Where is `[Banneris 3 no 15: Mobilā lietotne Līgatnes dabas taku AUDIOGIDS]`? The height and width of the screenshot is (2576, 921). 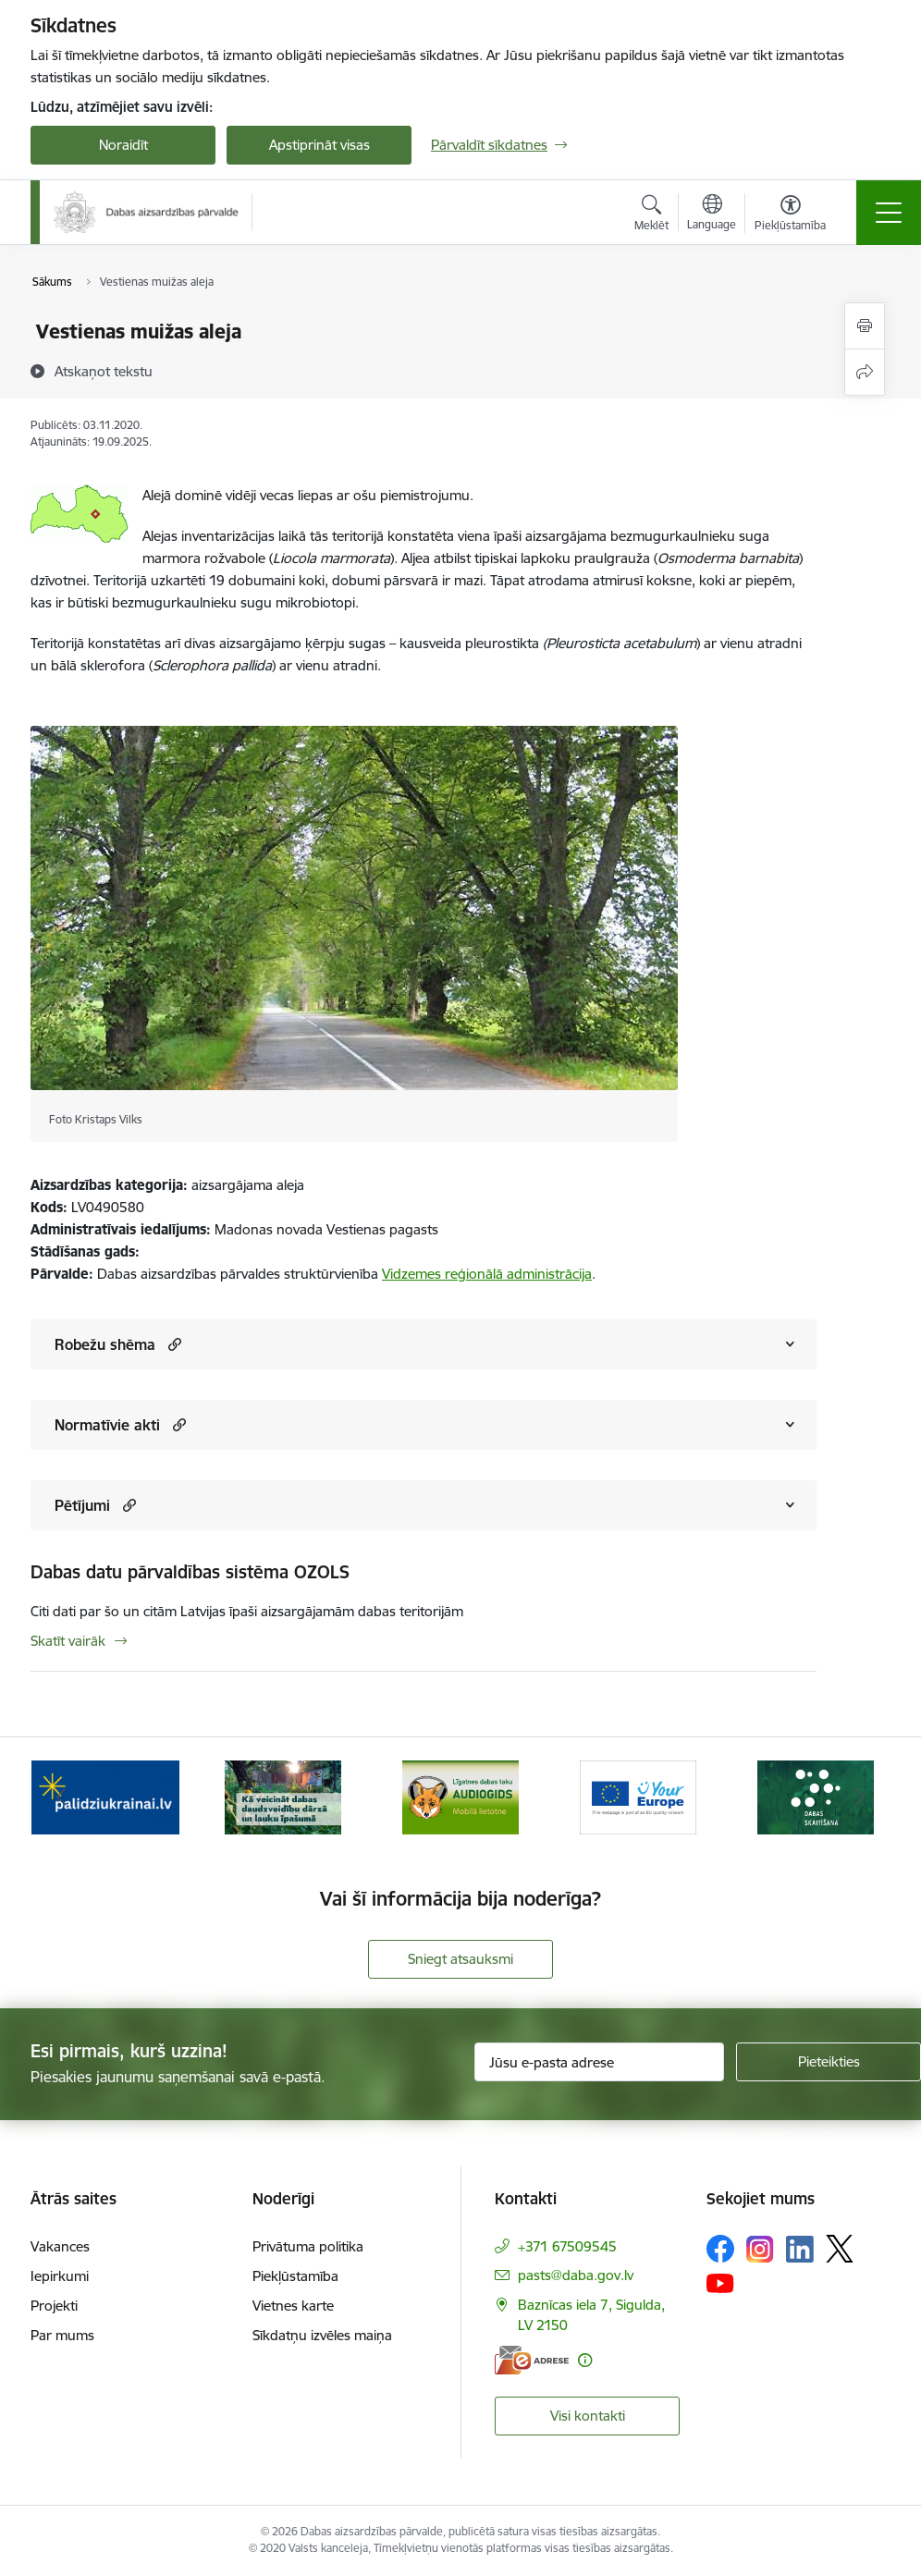
[Banneris 3 no 15: Mobilā lietotne Līgatnes dabas taku AUDIOGIDS] is located at coordinates (460, 1796).